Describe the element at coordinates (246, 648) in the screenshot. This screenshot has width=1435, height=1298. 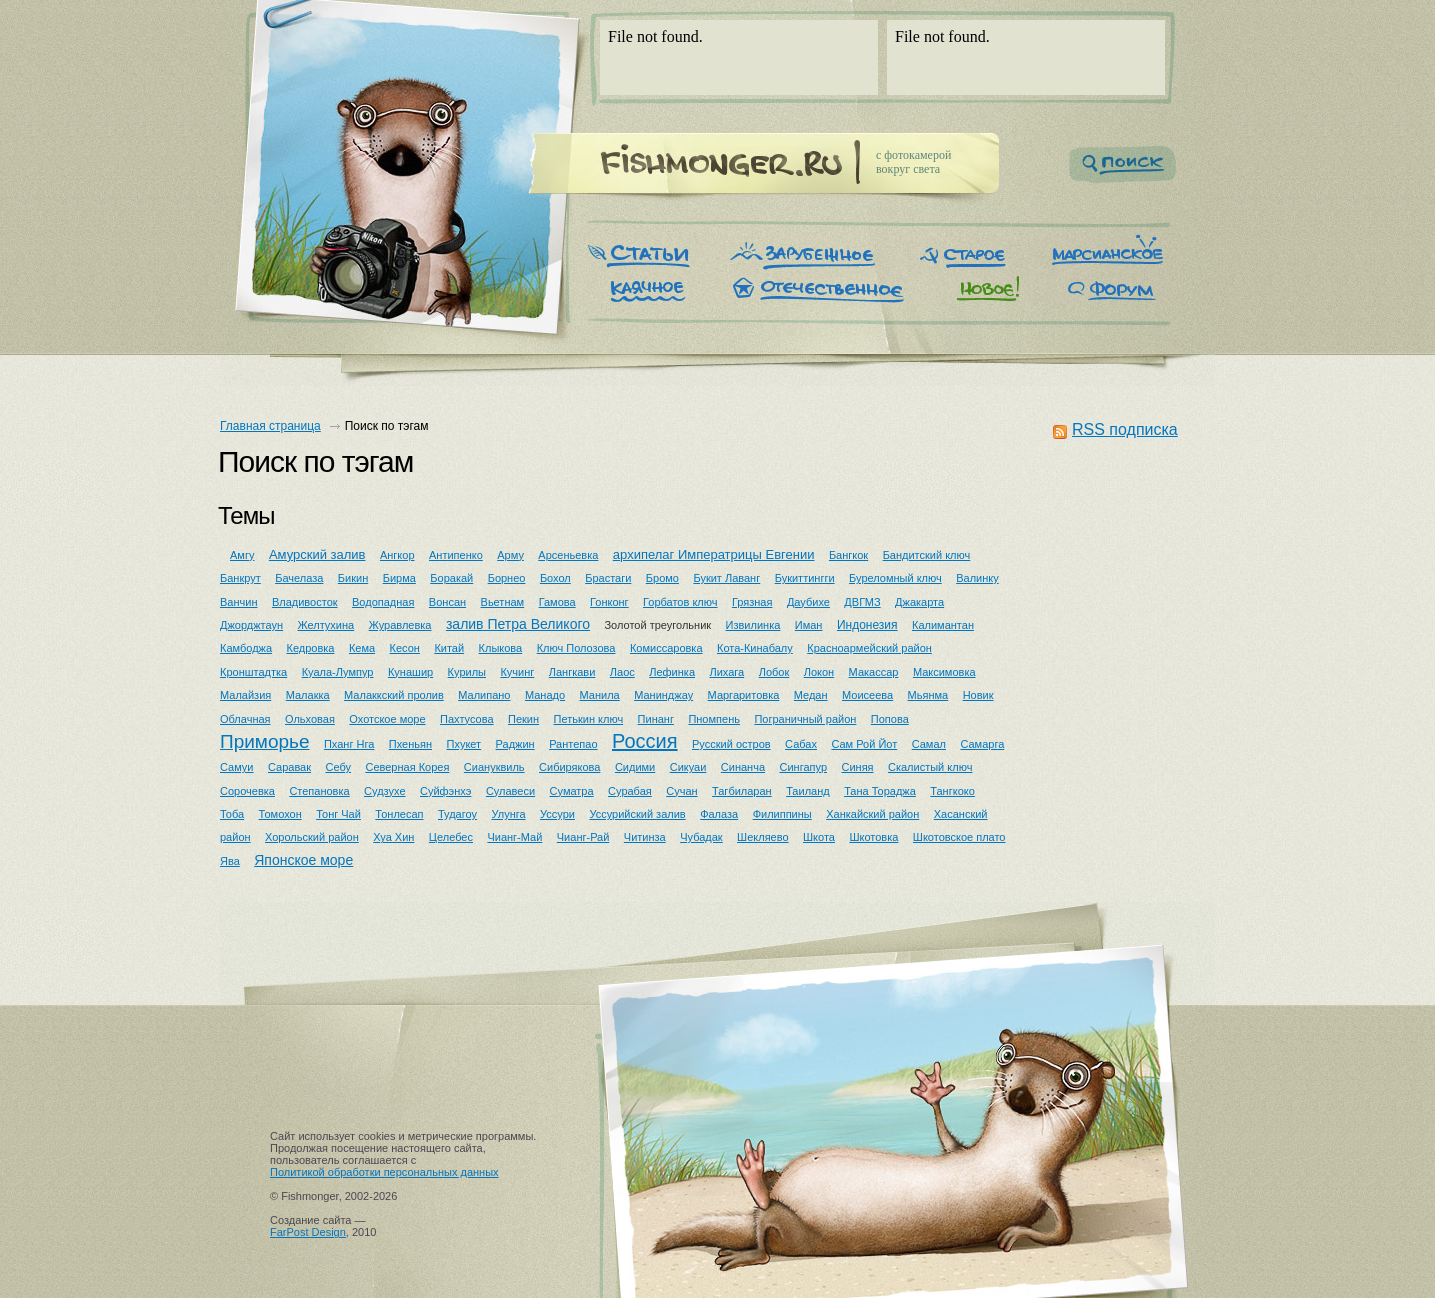
I see `Камбоджа` at that location.